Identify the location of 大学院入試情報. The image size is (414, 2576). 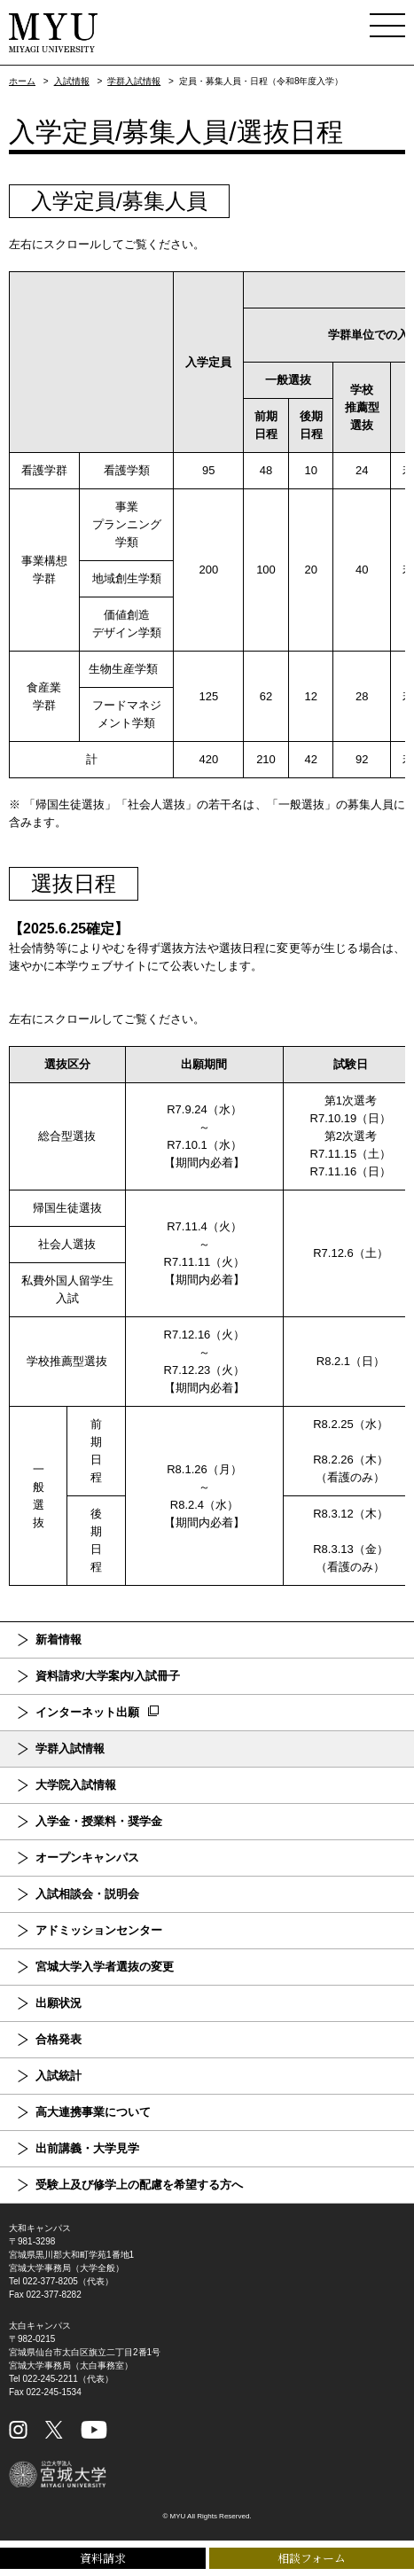
(75, 1784).